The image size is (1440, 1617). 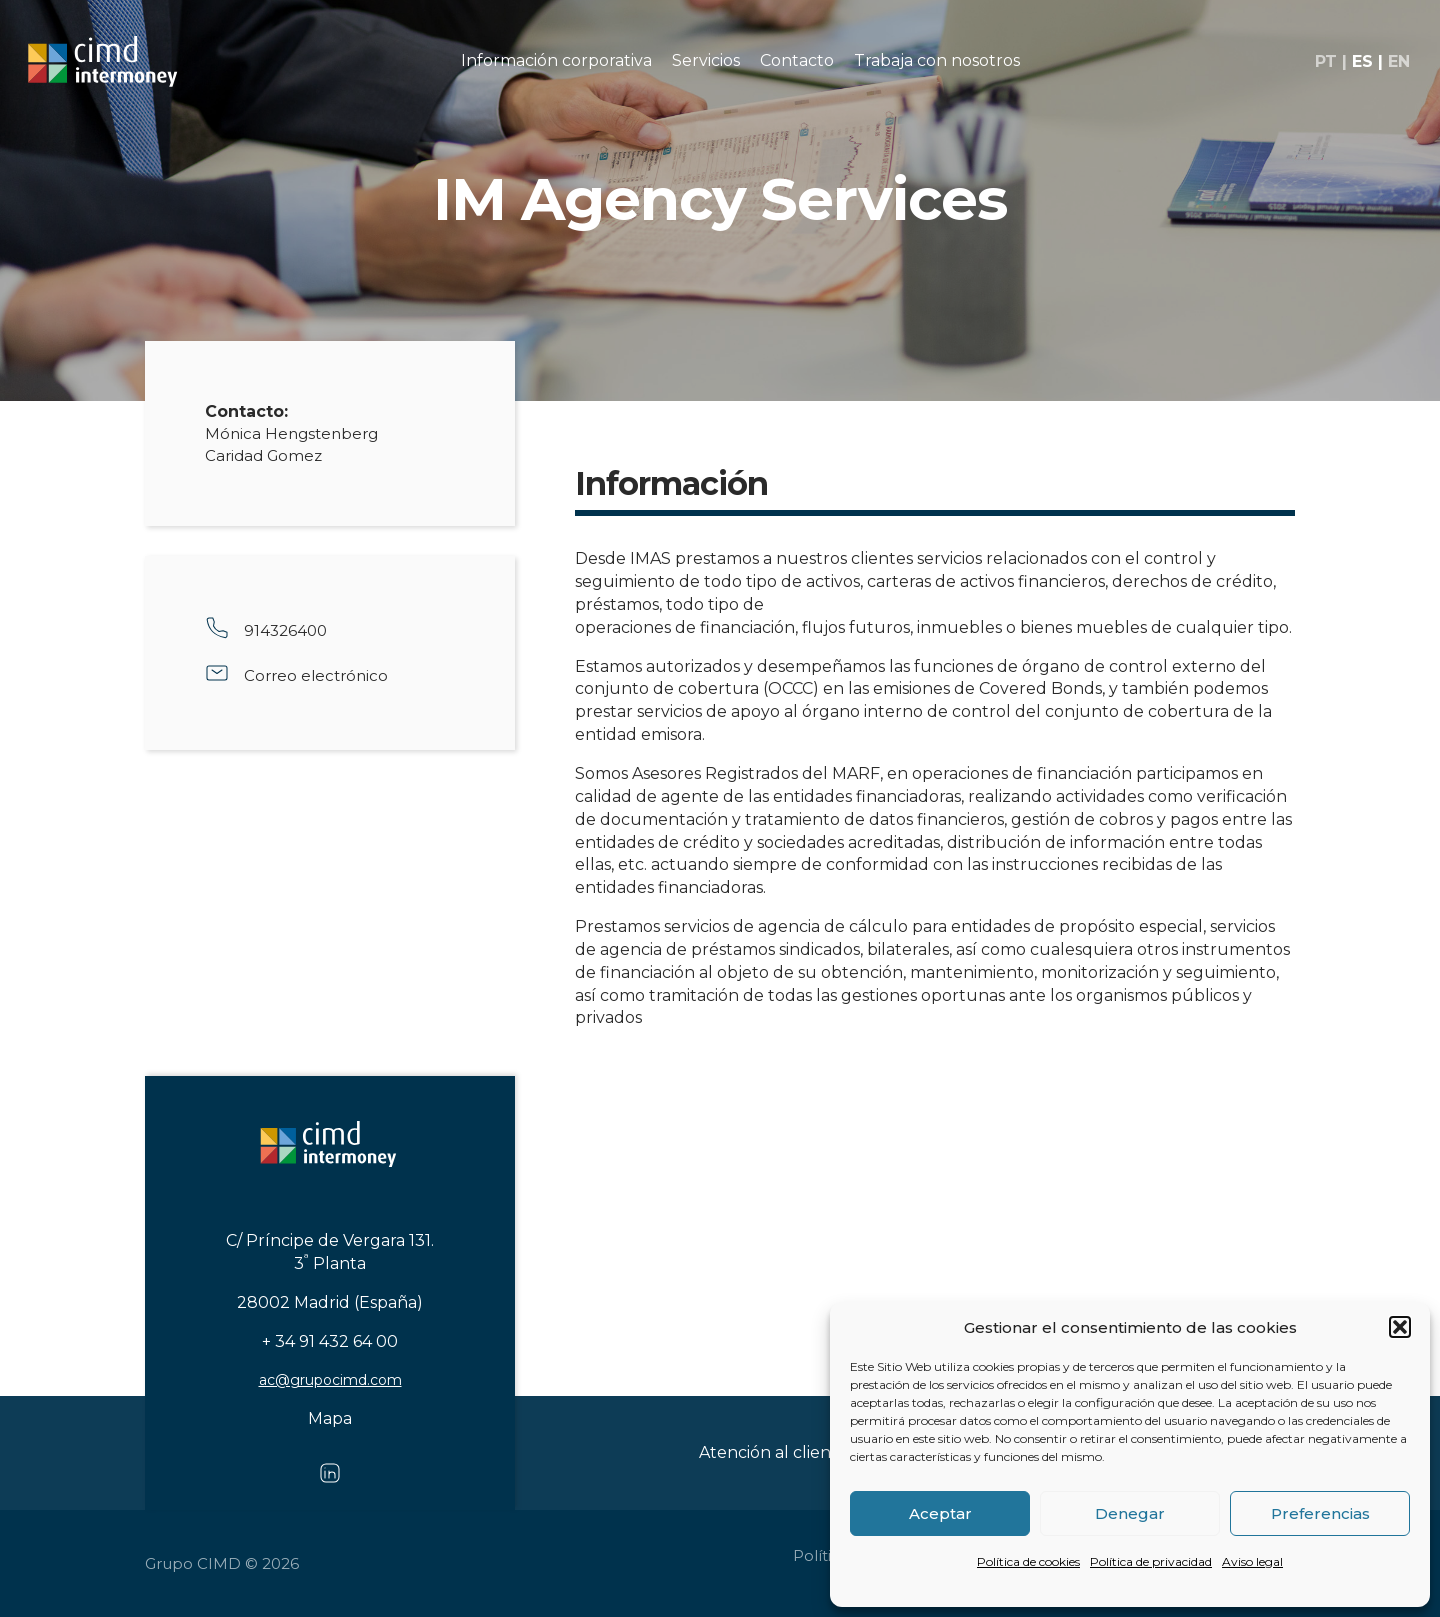 What do you see at coordinates (285, 630) in the screenshot?
I see `914326400` at bounding box center [285, 630].